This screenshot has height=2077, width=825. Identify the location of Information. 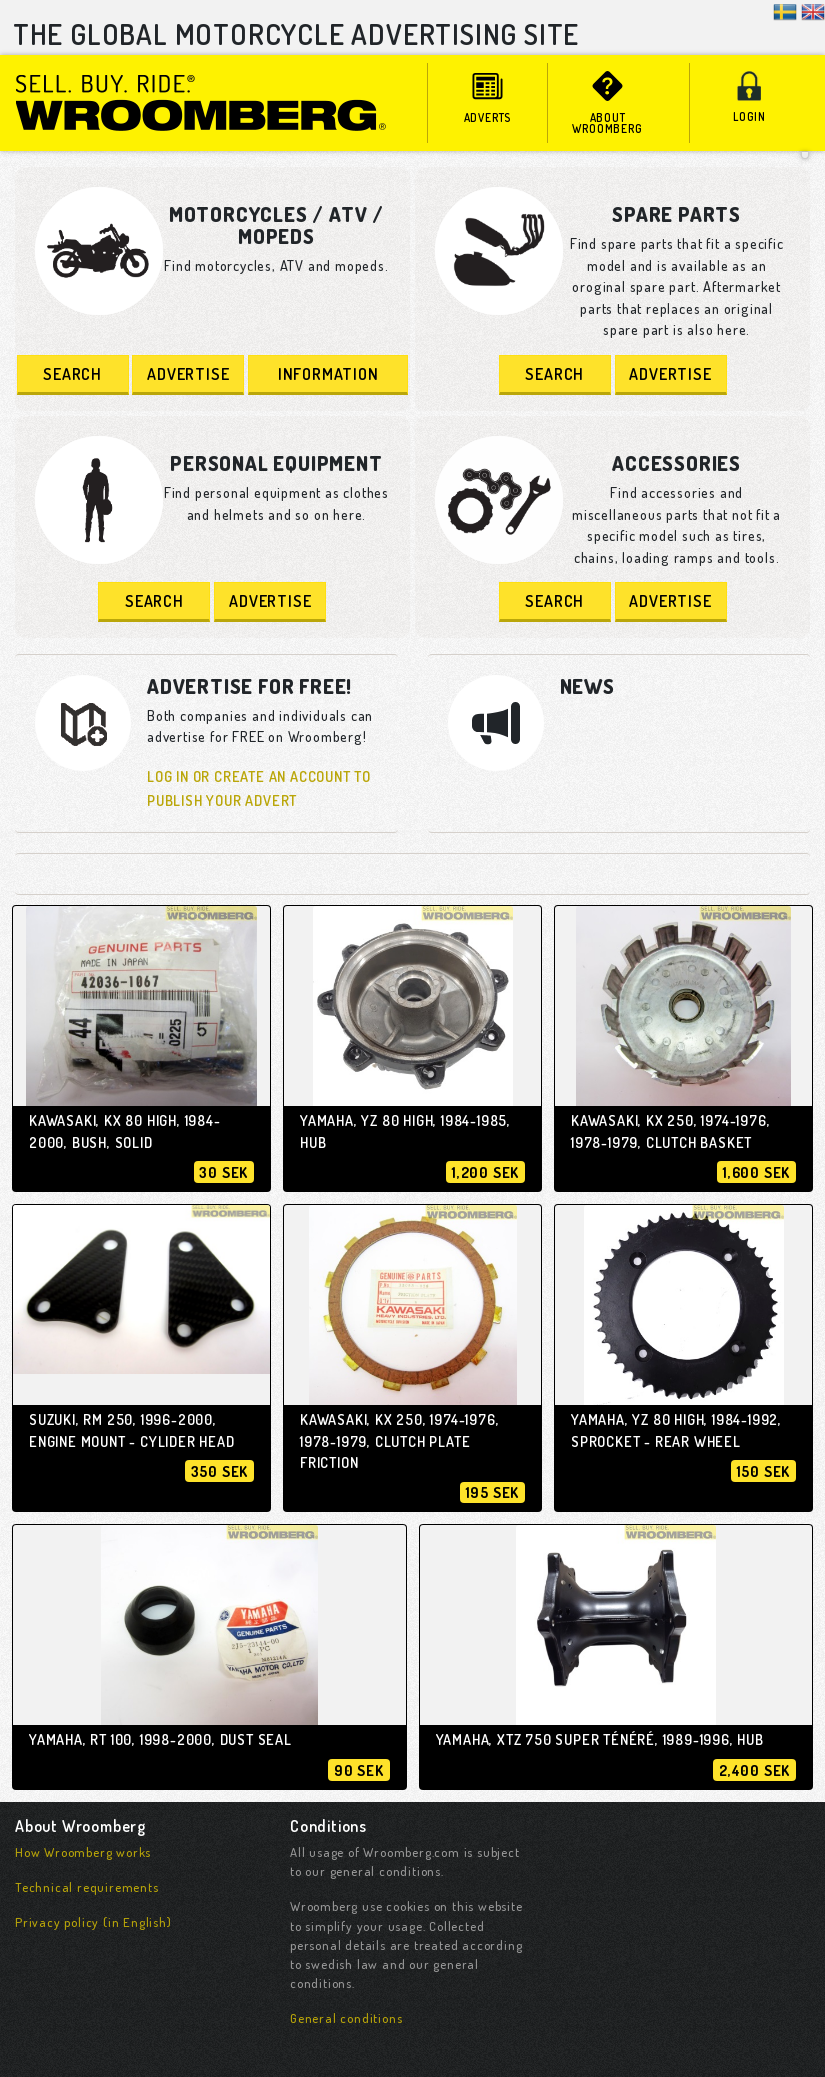
(328, 374).